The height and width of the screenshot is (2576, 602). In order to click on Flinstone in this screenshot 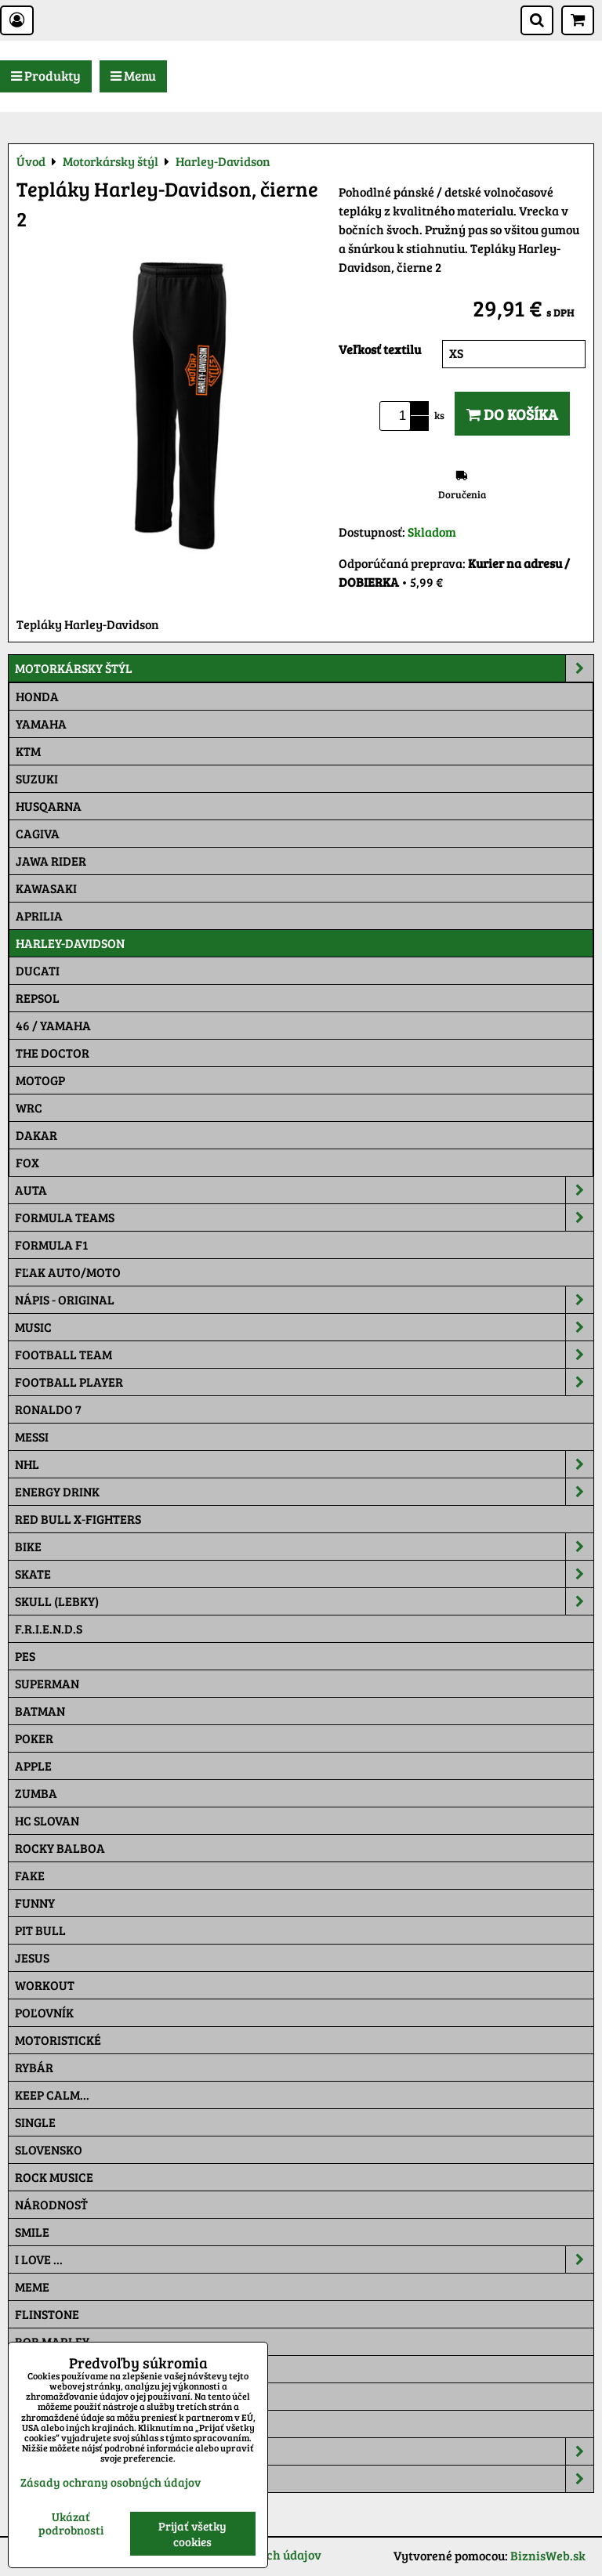, I will do `click(47, 2314)`.